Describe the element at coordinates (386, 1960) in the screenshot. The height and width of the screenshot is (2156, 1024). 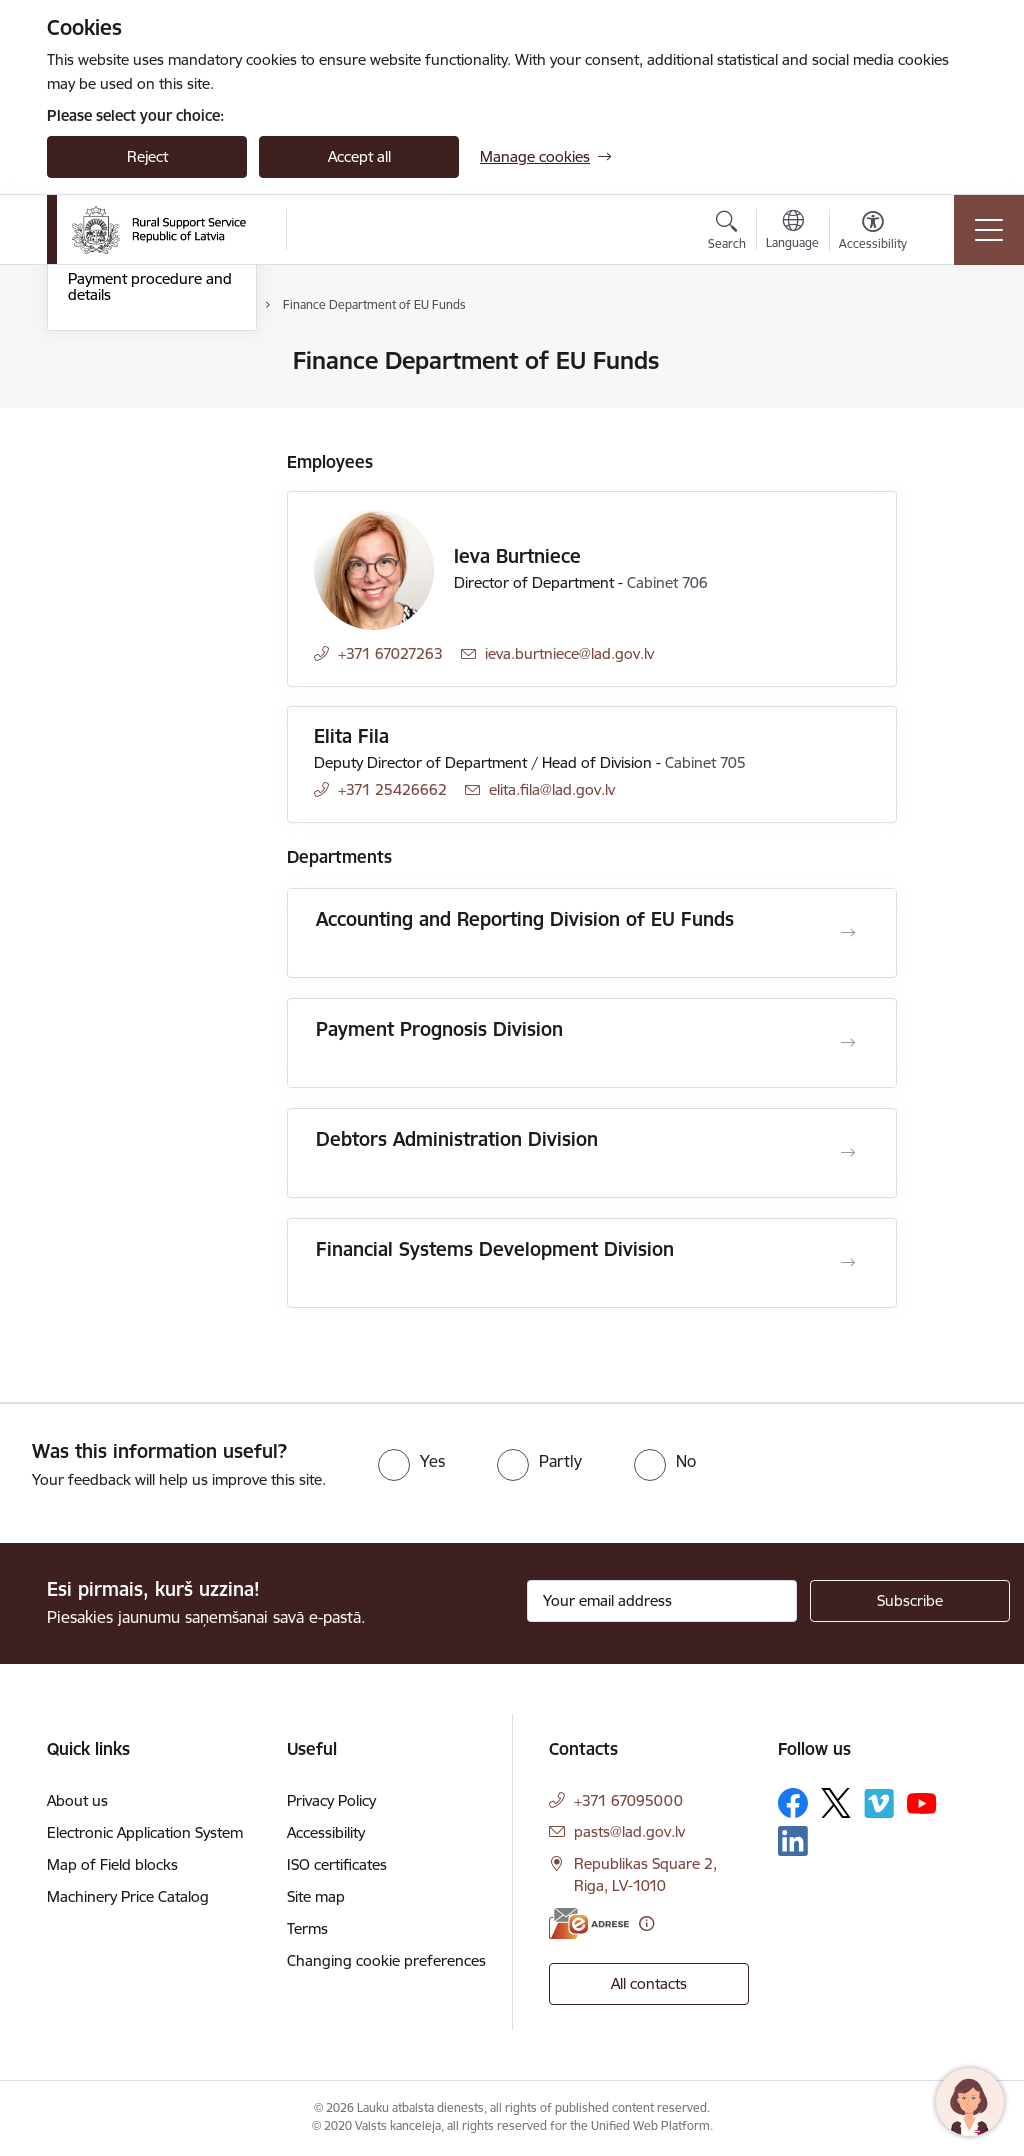
I see `Changing cookie preferences` at that location.